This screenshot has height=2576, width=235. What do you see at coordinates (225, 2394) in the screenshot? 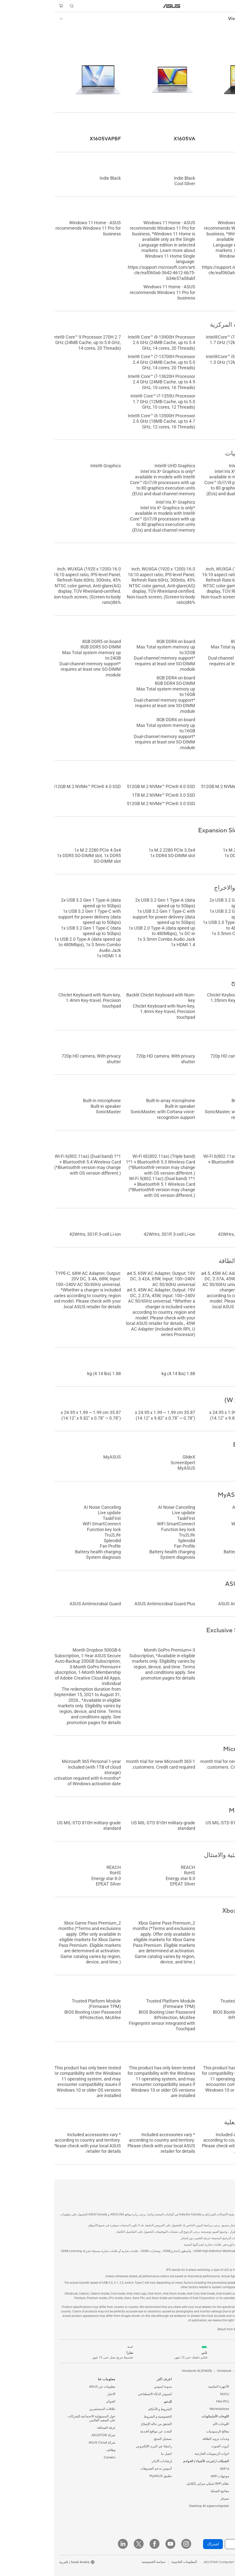
I see `للمنزل` at bounding box center [225, 2394].